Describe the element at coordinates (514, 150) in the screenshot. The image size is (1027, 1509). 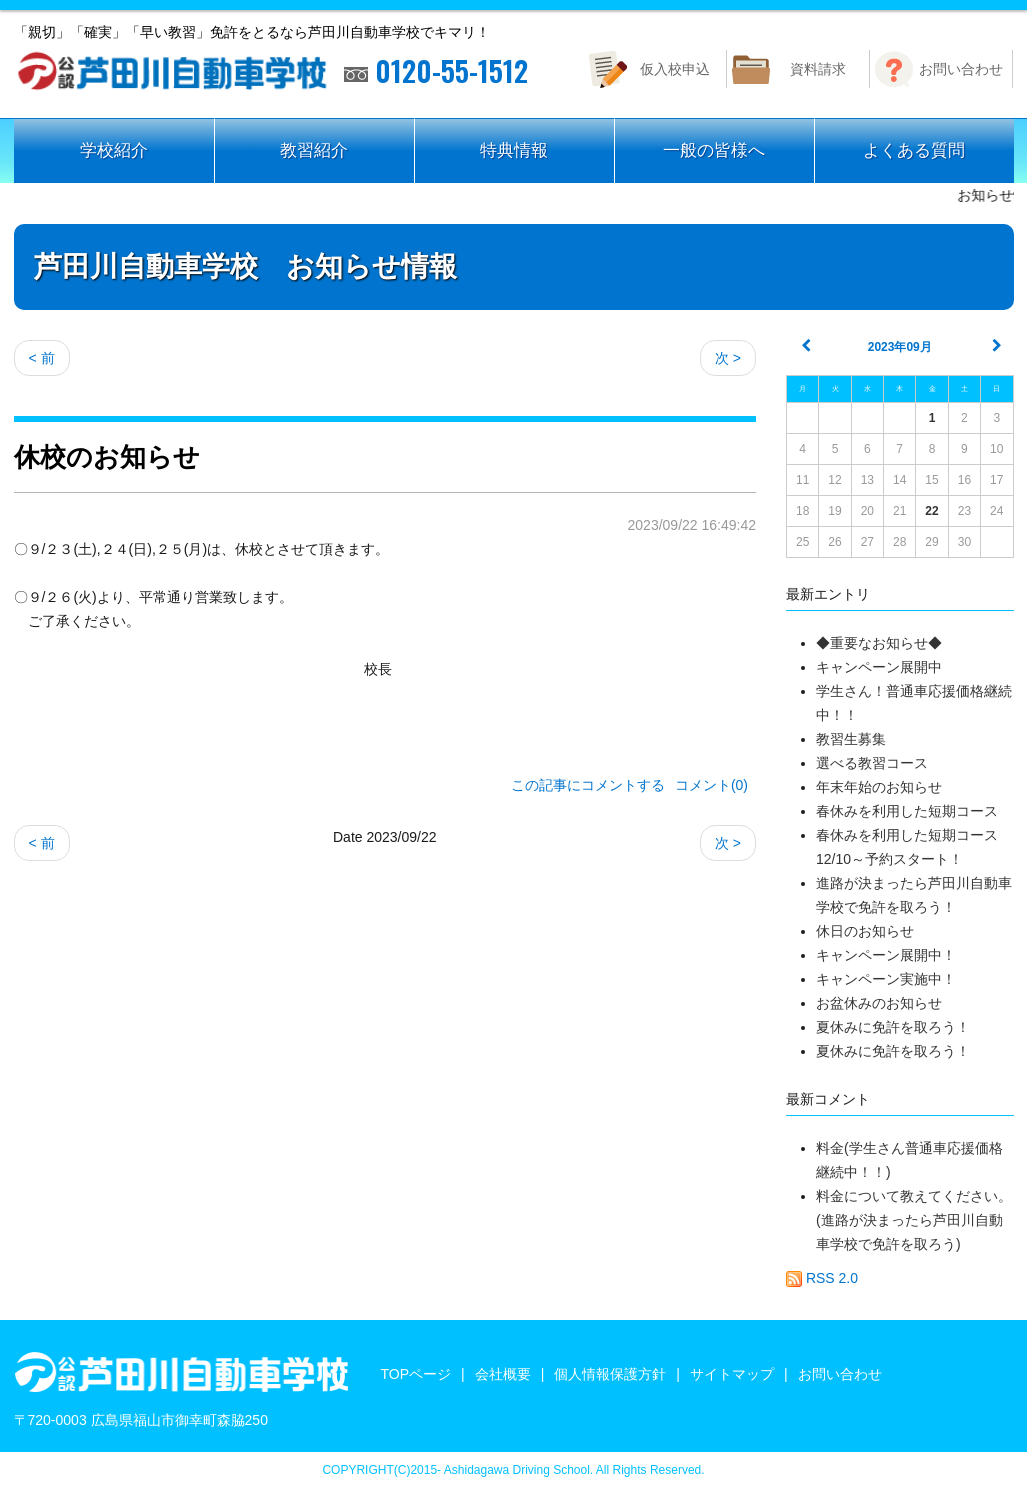
I see `特典情報` at that location.